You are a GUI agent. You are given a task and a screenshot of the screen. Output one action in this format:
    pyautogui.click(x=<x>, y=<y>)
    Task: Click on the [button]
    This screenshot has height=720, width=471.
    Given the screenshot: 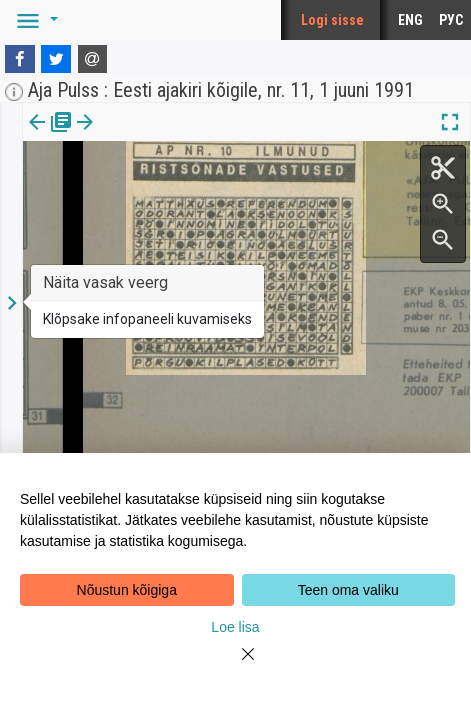 What is the action you would take?
    pyautogui.click(x=34, y=20)
    